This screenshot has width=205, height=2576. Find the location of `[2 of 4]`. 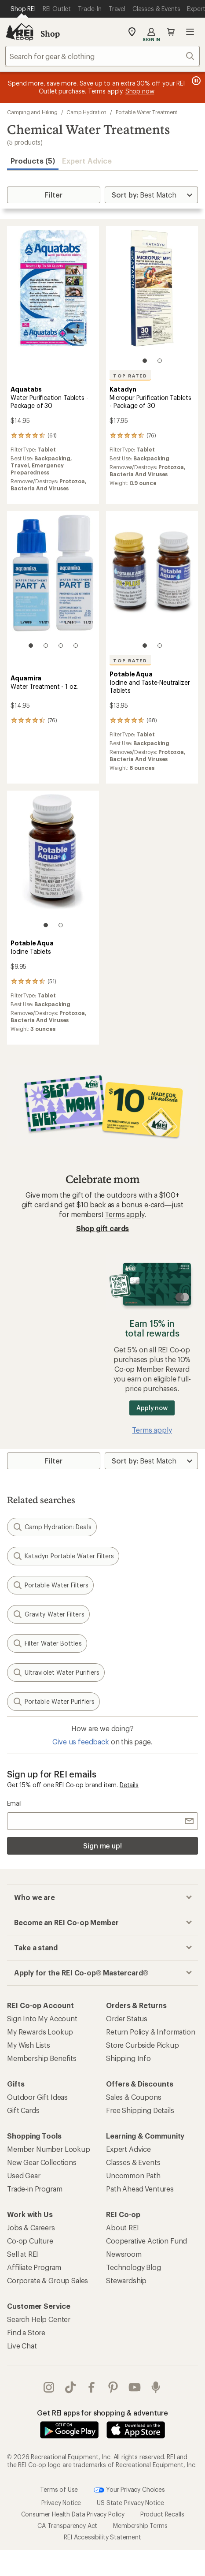

[2 of 4] is located at coordinates (45, 645).